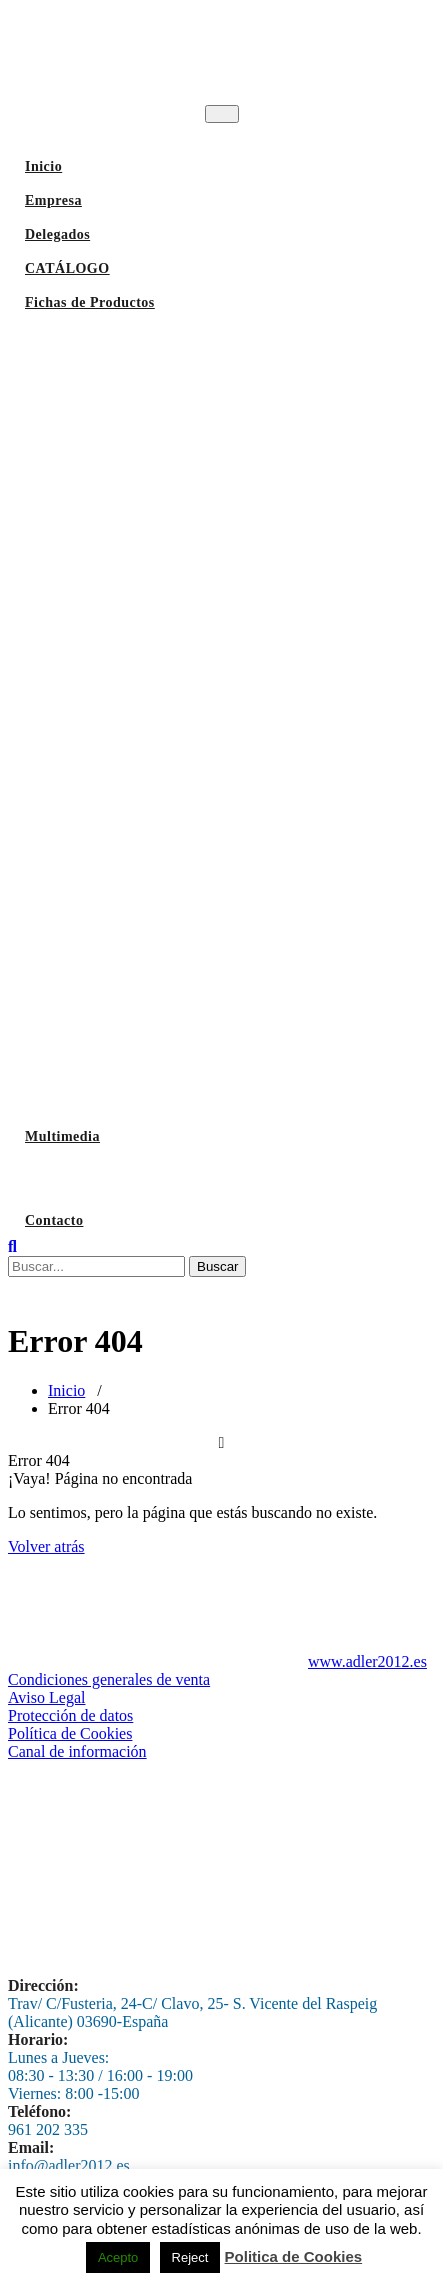 The height and width of the screenshot is (2285, 443). I want to click on Refrigeración, so click(72, 844).